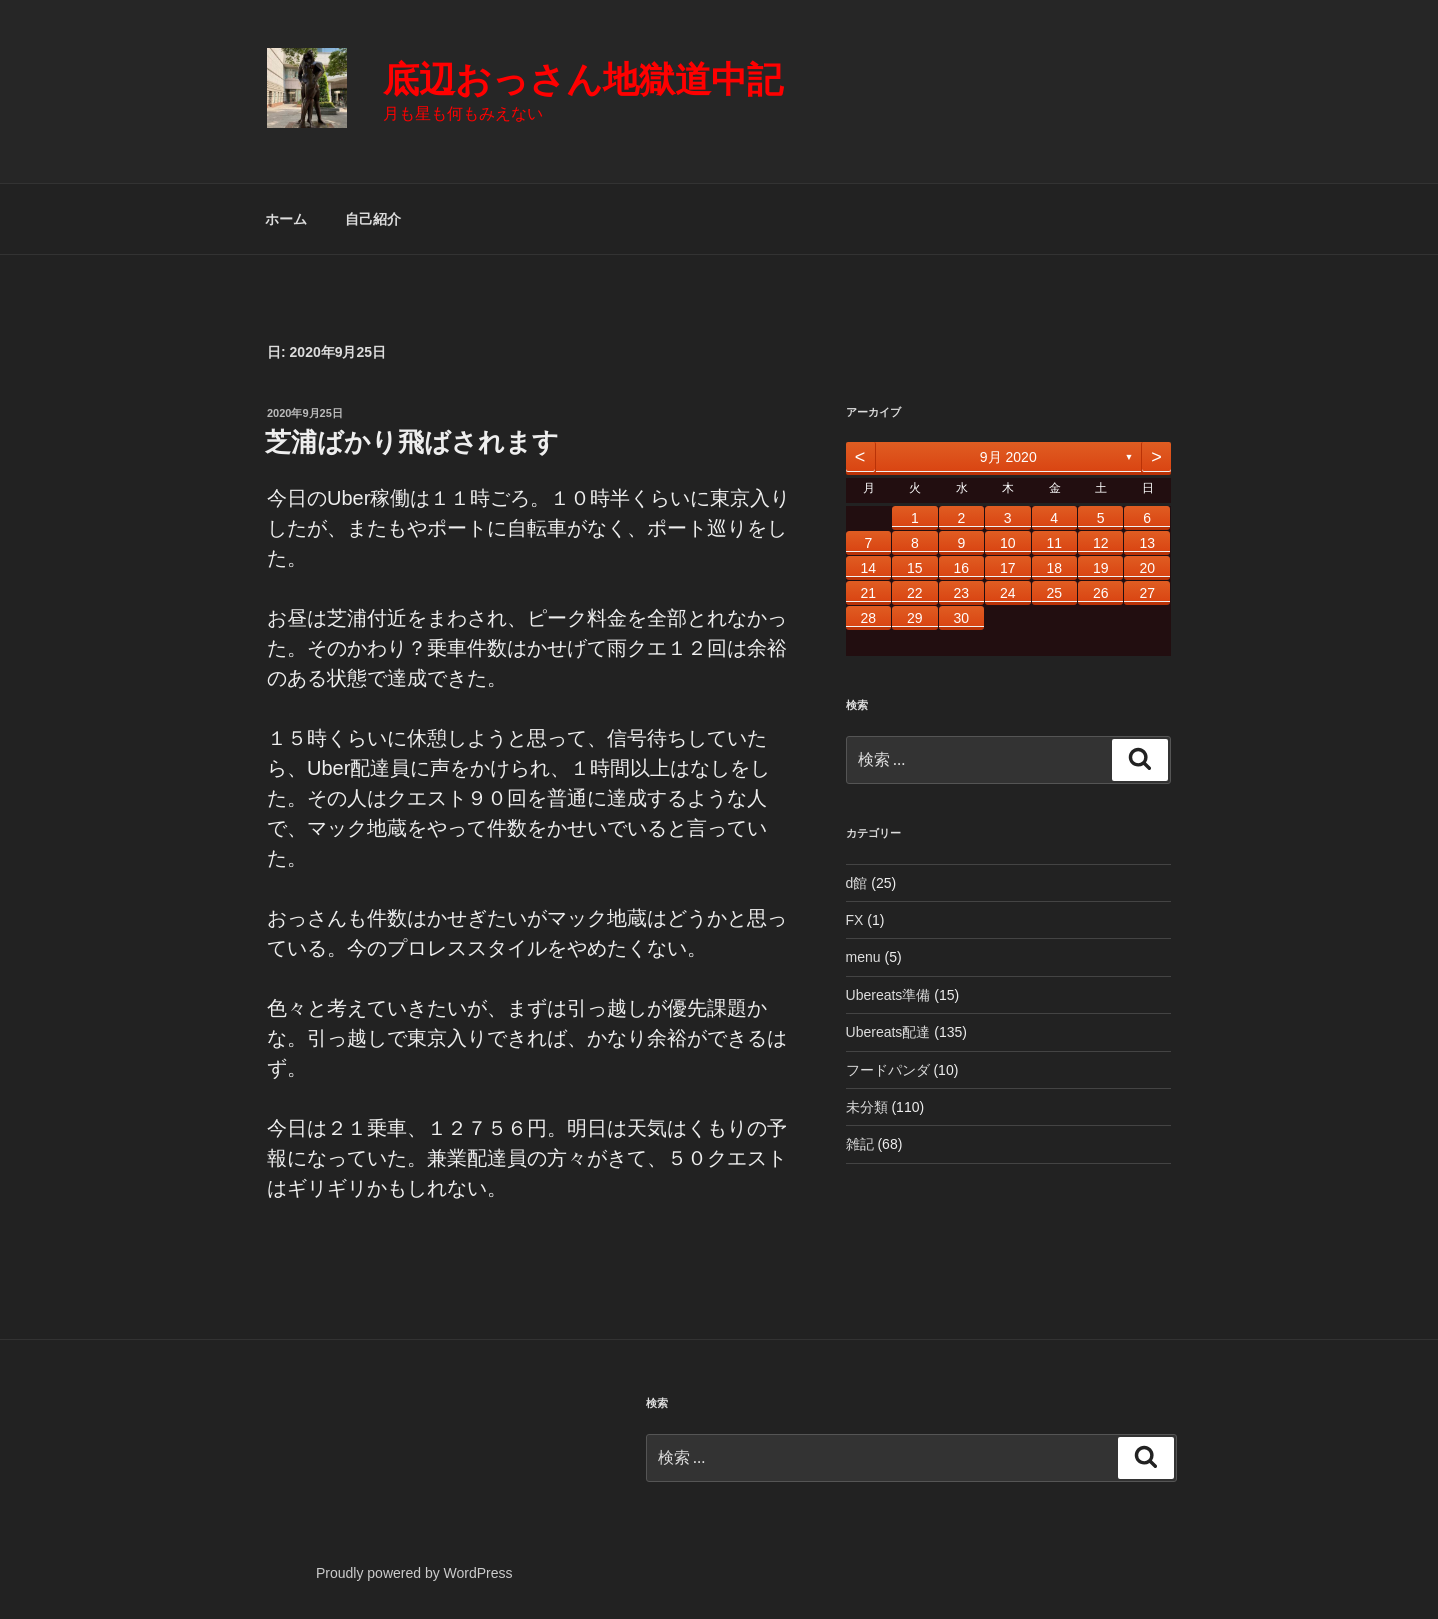 The height and width of the screenshot is (1619, 1438). Describe the element at coordinates (961, 618) in the screenshot. I see `30` at that location.